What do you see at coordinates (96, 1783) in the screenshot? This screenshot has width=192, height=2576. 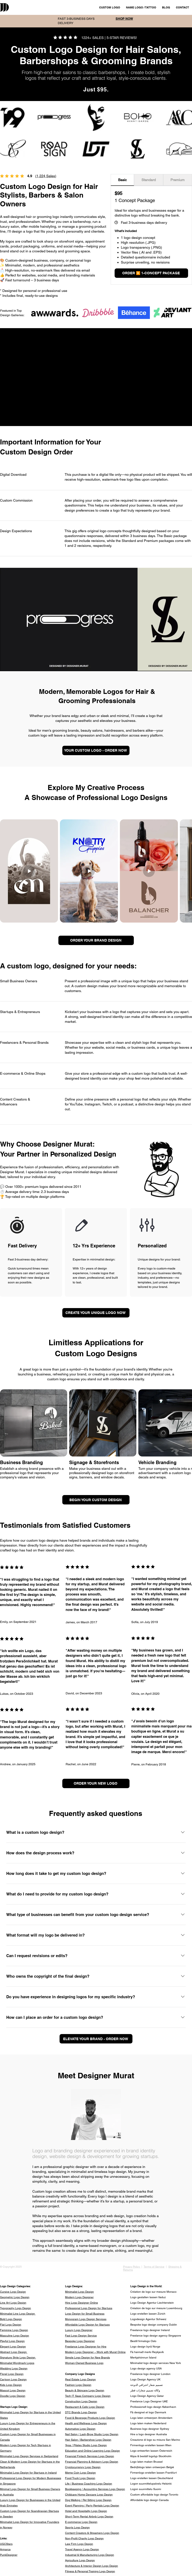 I see `[ORDER YOUR NEW LOGO]` at bounding box center [96, 1783].